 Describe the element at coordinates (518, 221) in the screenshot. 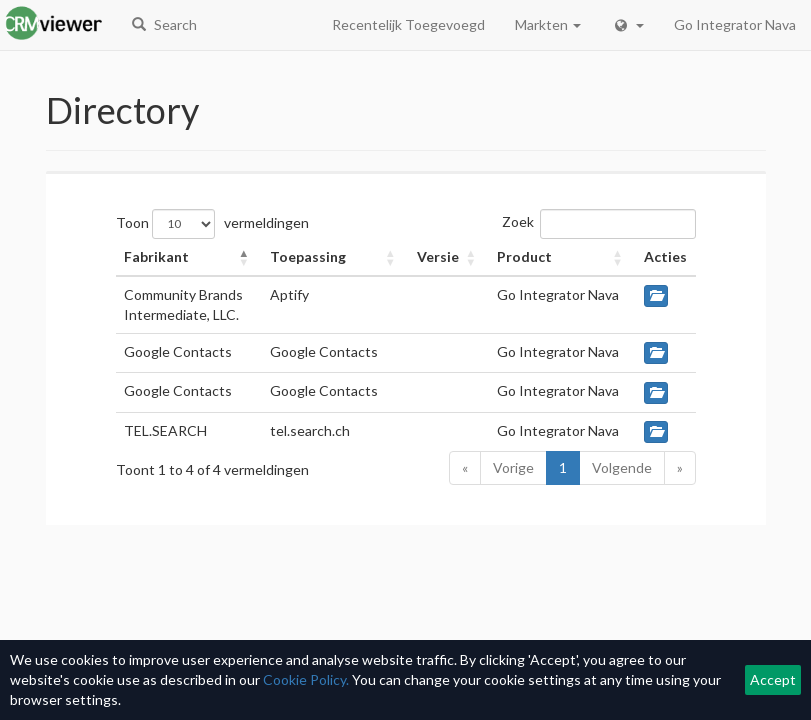

I see `Zoek` at that location.